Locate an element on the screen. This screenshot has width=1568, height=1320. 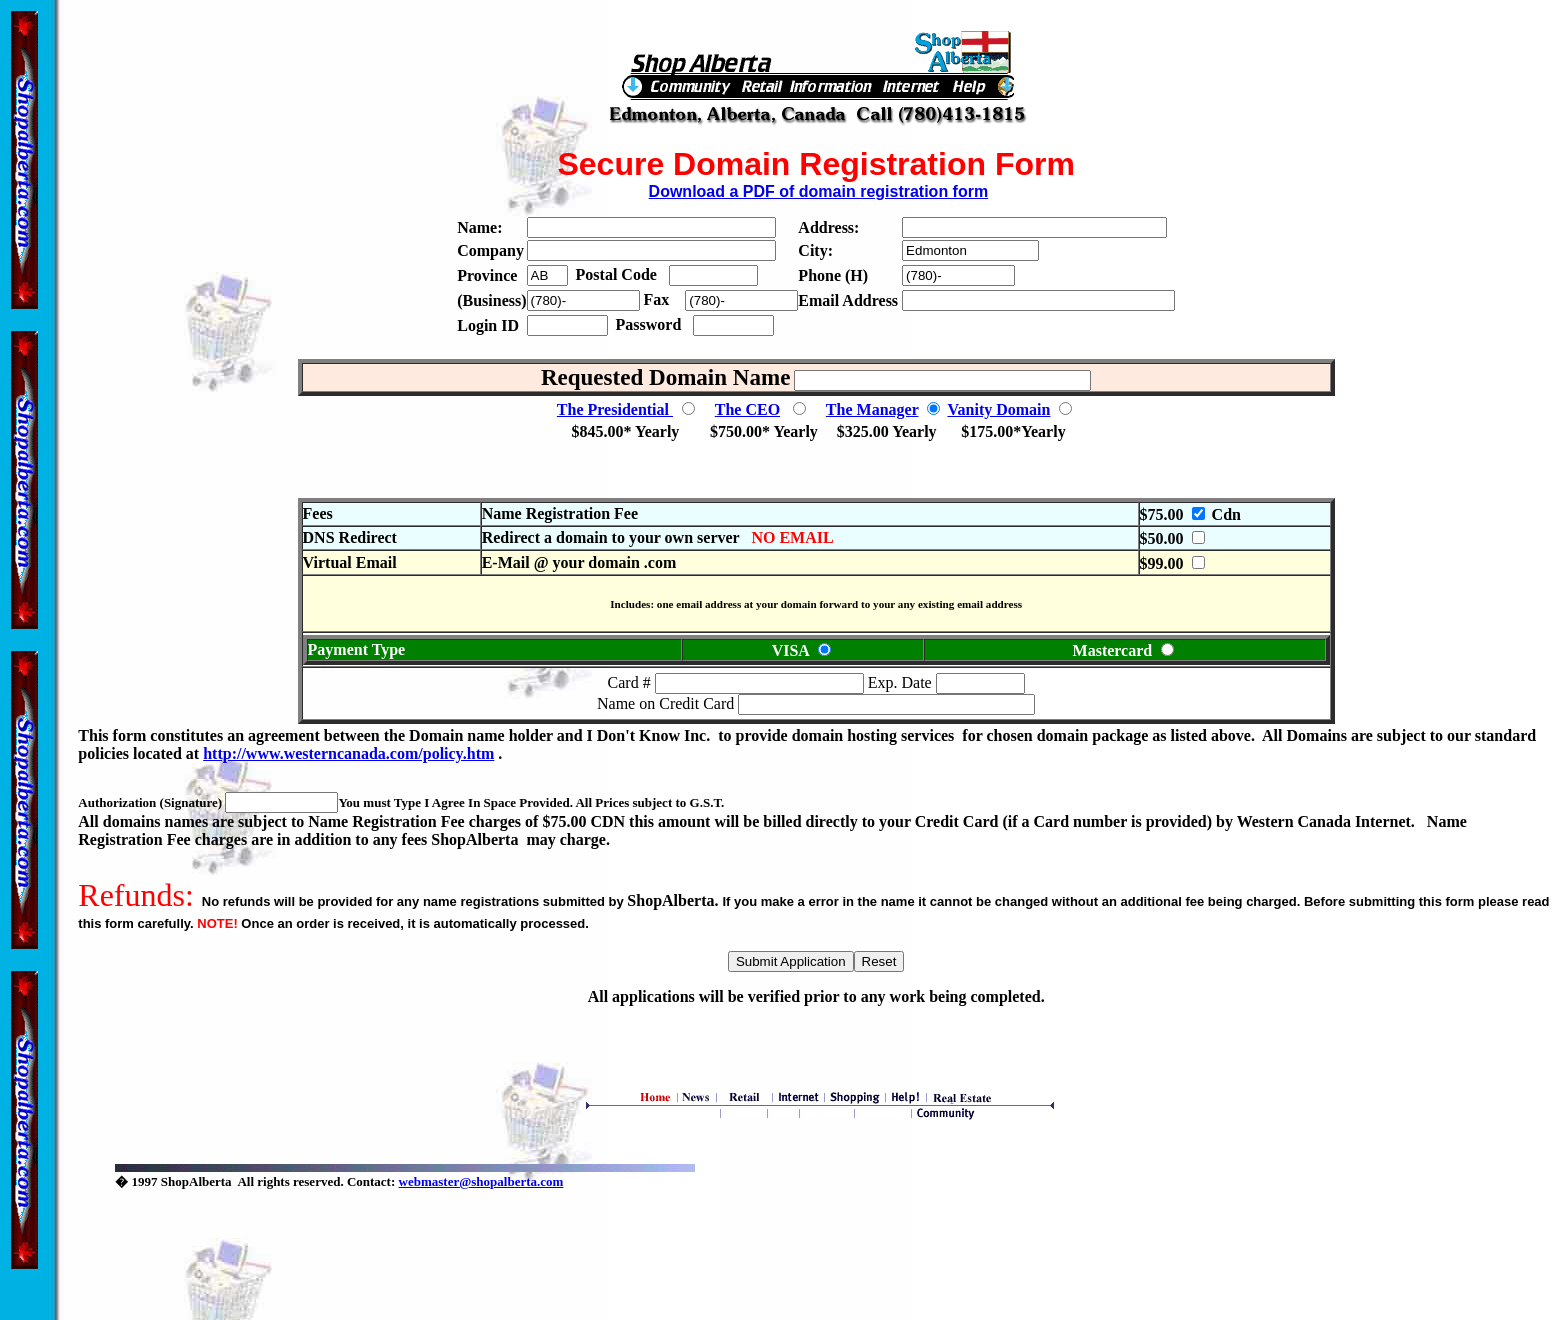
The Manager is located at coordinates (872, 409).